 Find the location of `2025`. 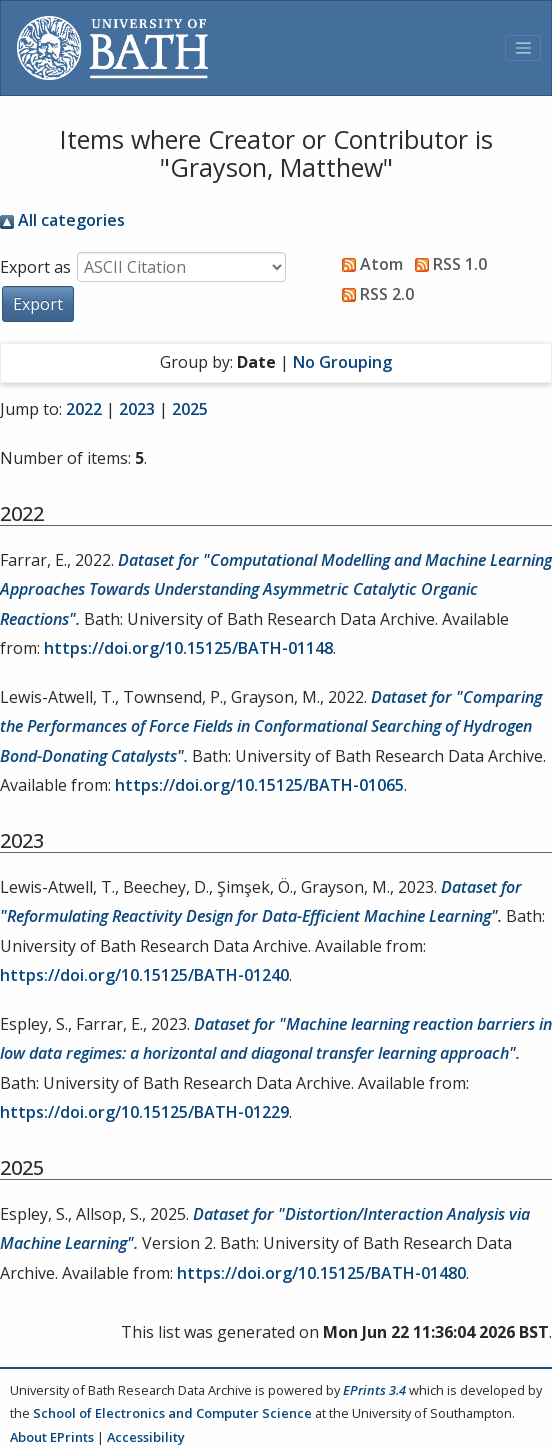

2025 is located at coordinates (190, 409).